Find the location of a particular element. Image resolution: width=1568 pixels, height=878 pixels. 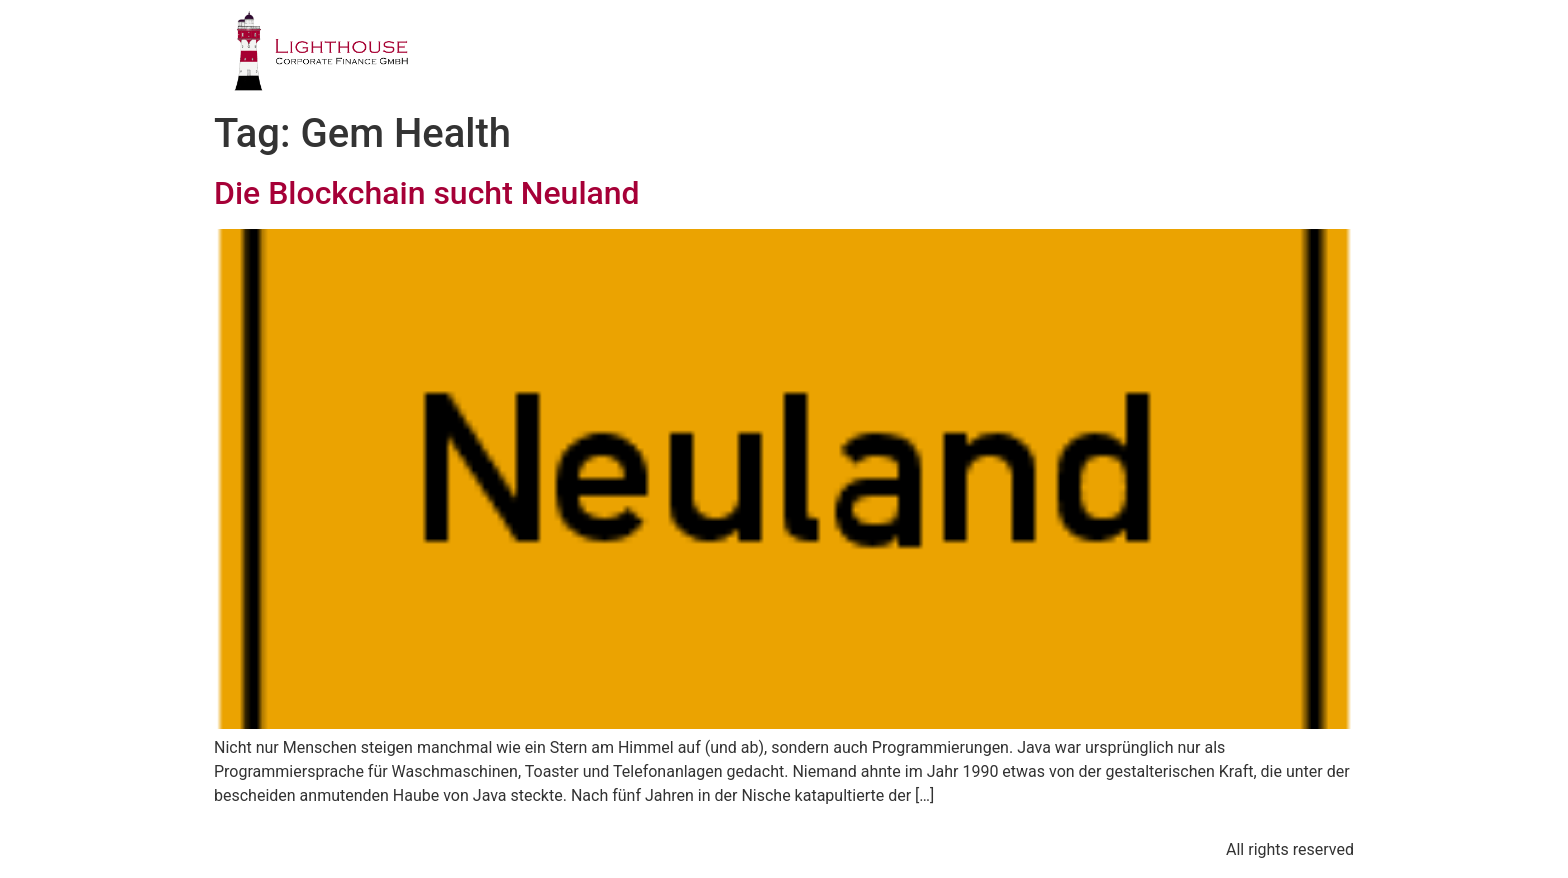

PUBLIKATIONEN is located at coordinates (1102, 54).